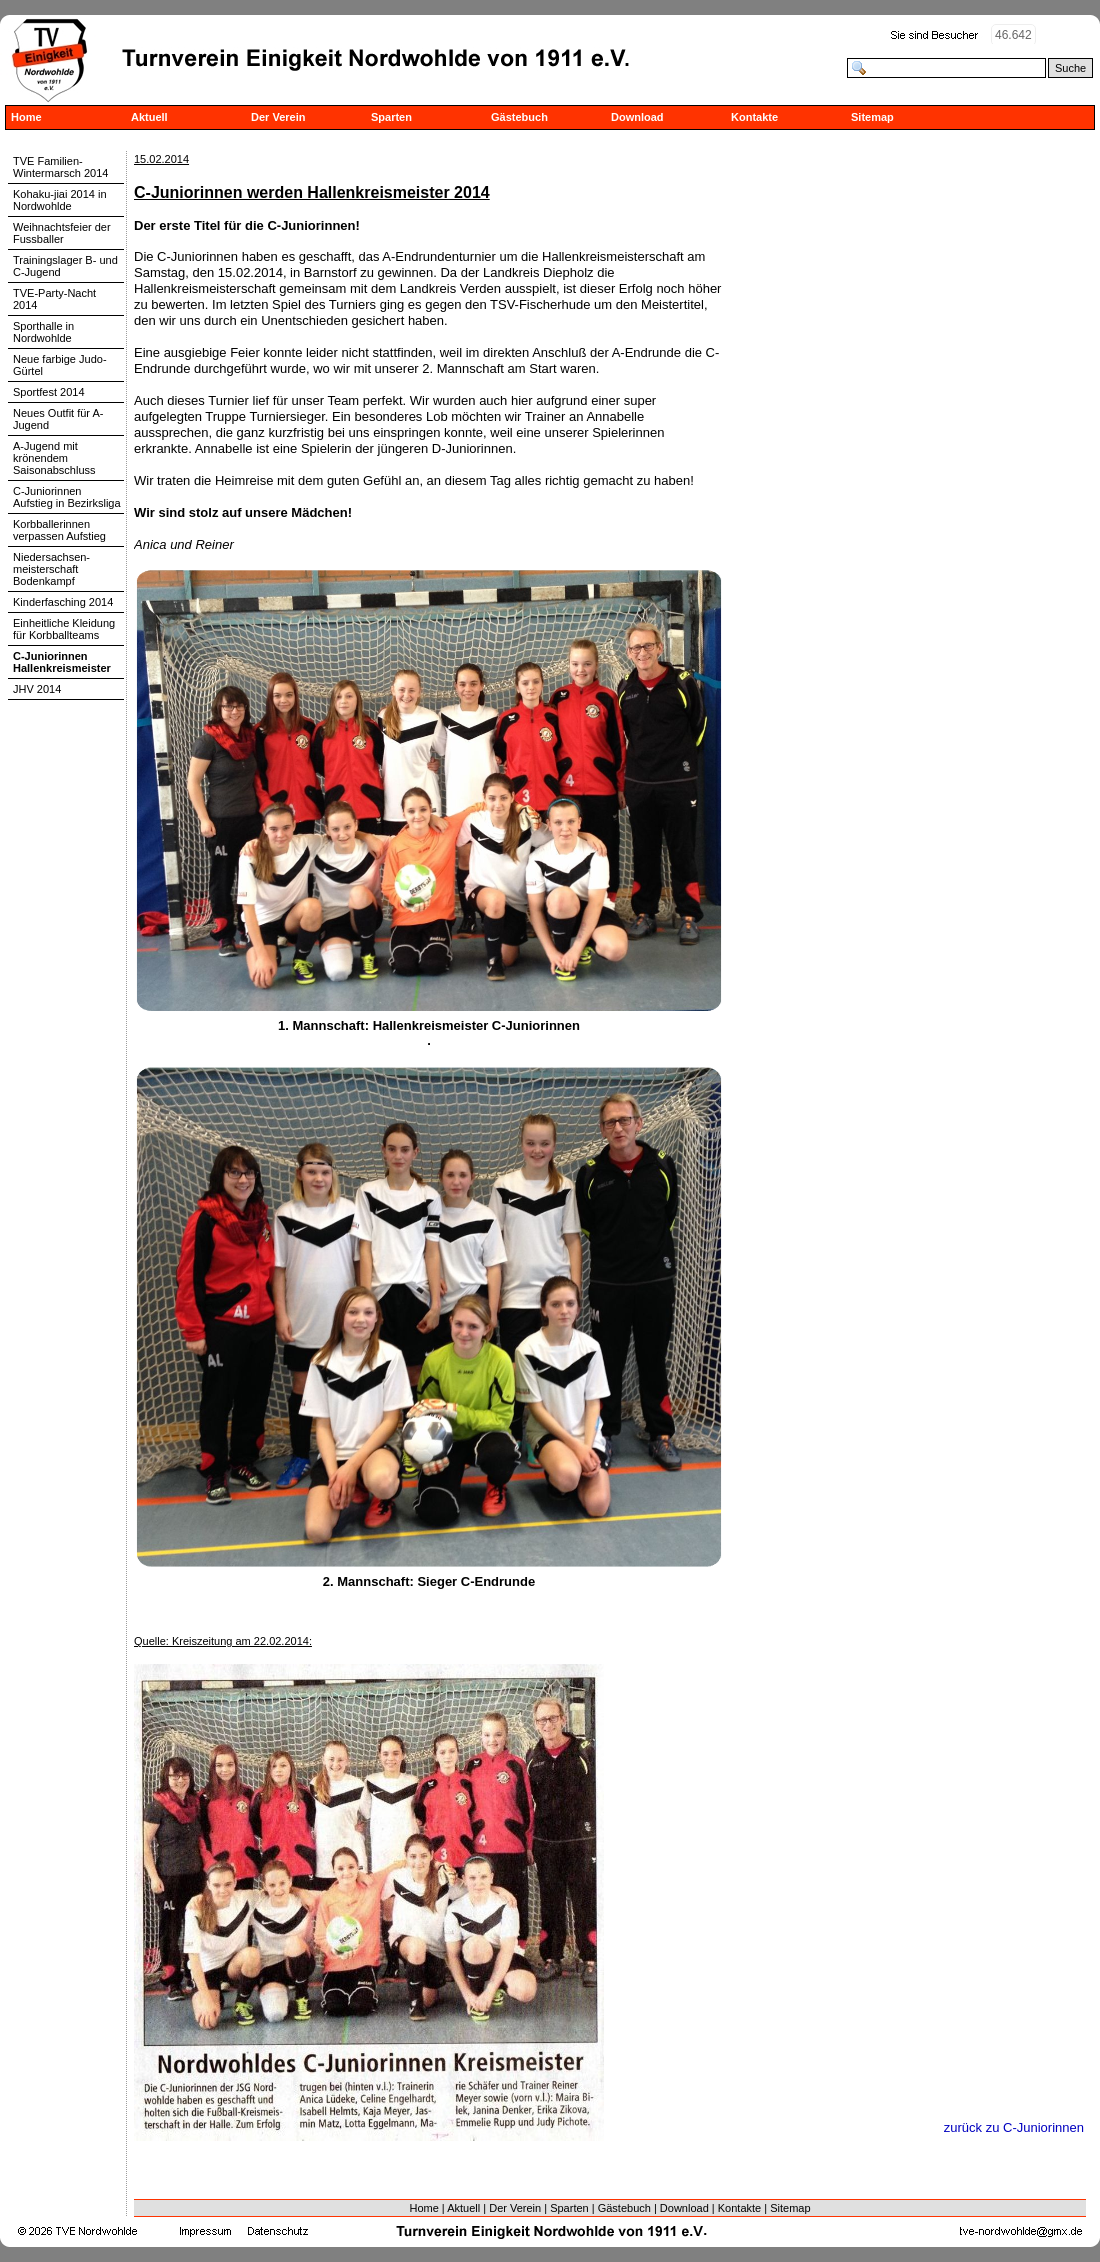 This screenshot has width=1100, height=2262. I want to click on C-Juniorinnen Aufstieg in Bezirksliga, so click(67, 497).